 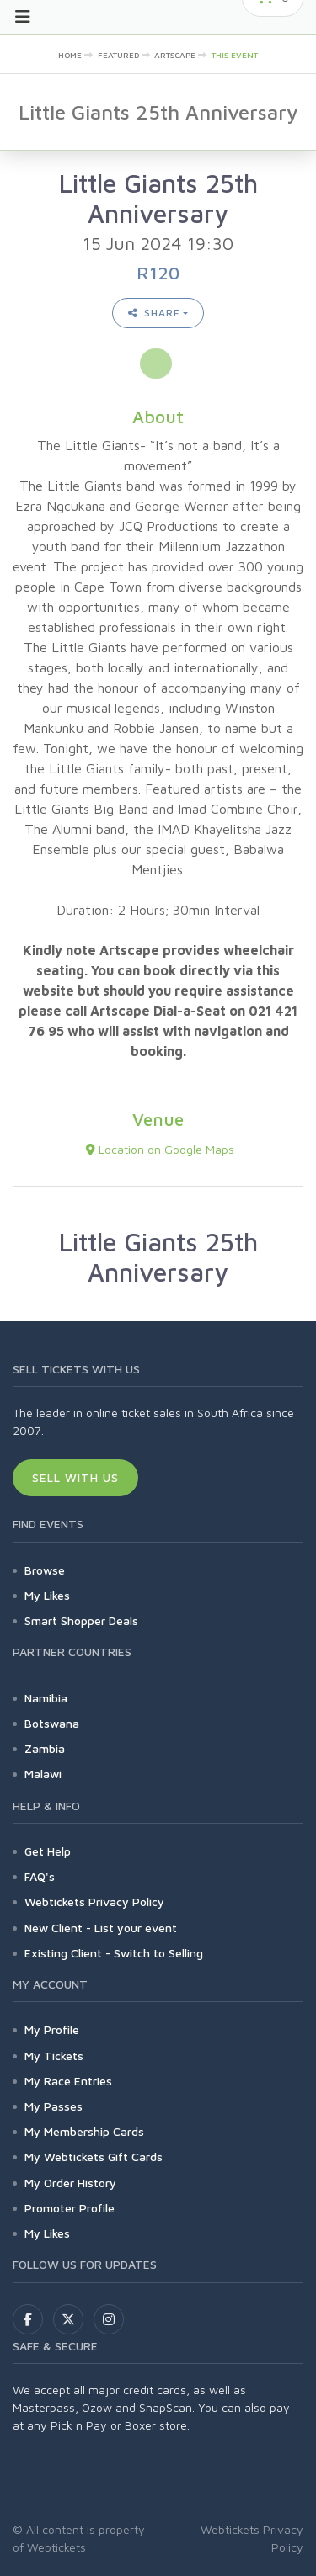 I want to click on My Tickets, so click(x=53, y=2055).